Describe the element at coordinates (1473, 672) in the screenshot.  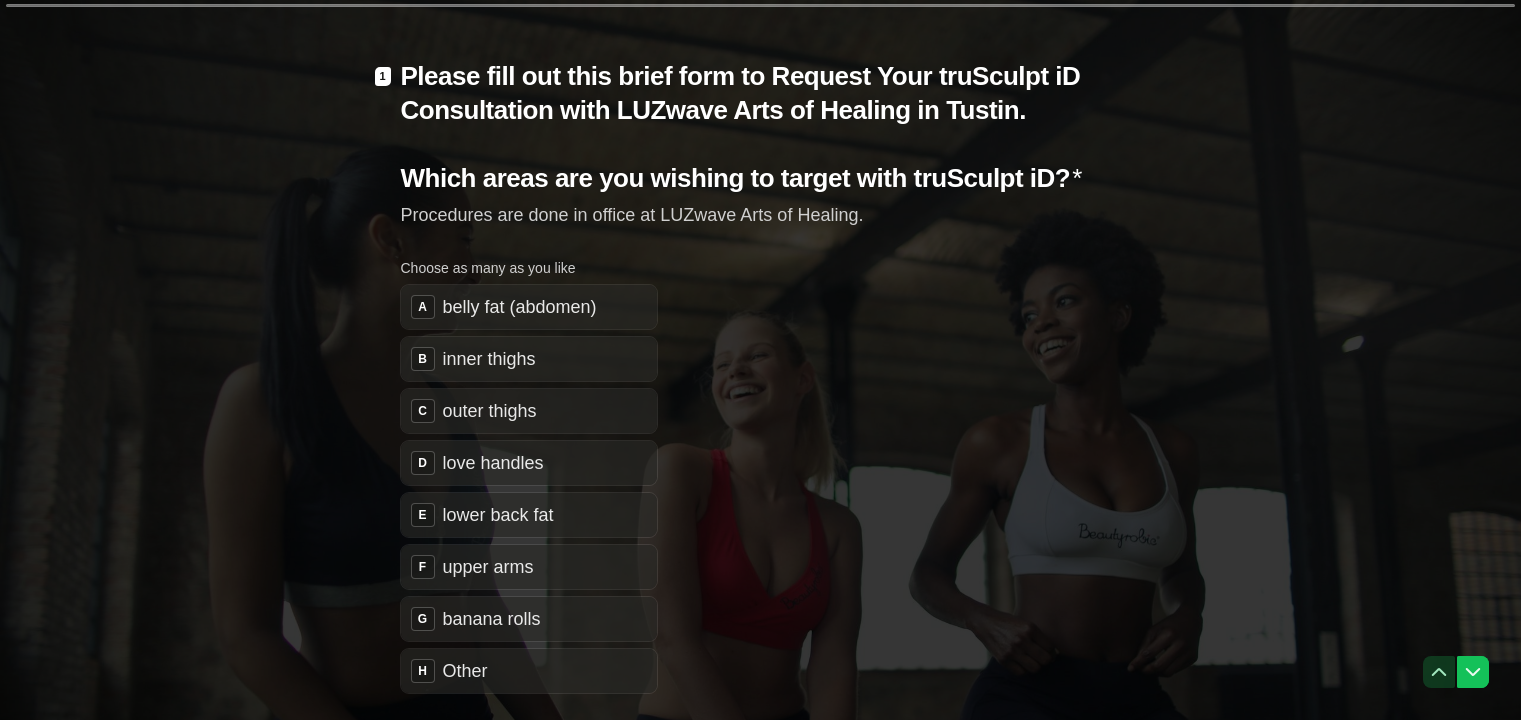
I see `[Navigate to next question]` at that location.